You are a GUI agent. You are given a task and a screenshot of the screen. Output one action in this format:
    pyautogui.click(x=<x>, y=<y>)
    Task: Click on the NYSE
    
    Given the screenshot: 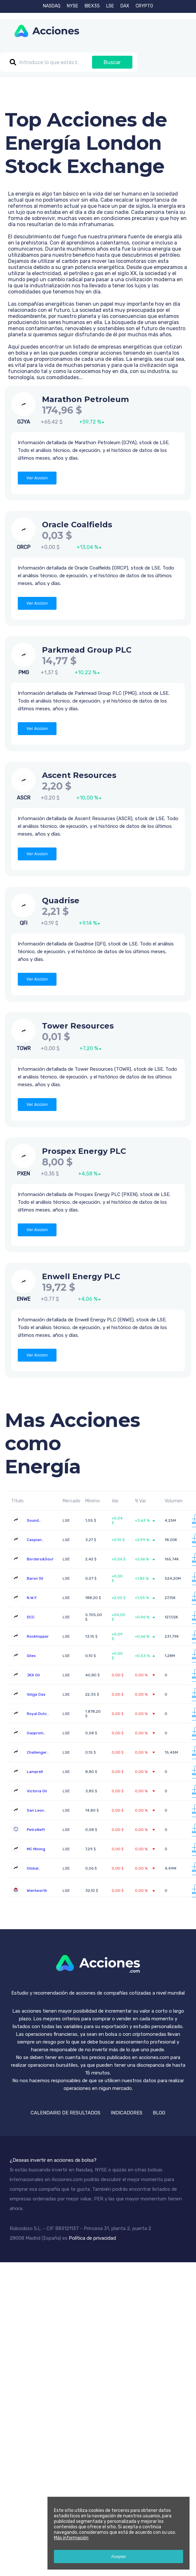 What is the action you would take?
    pyautogui.click(x=72, y=6)
    